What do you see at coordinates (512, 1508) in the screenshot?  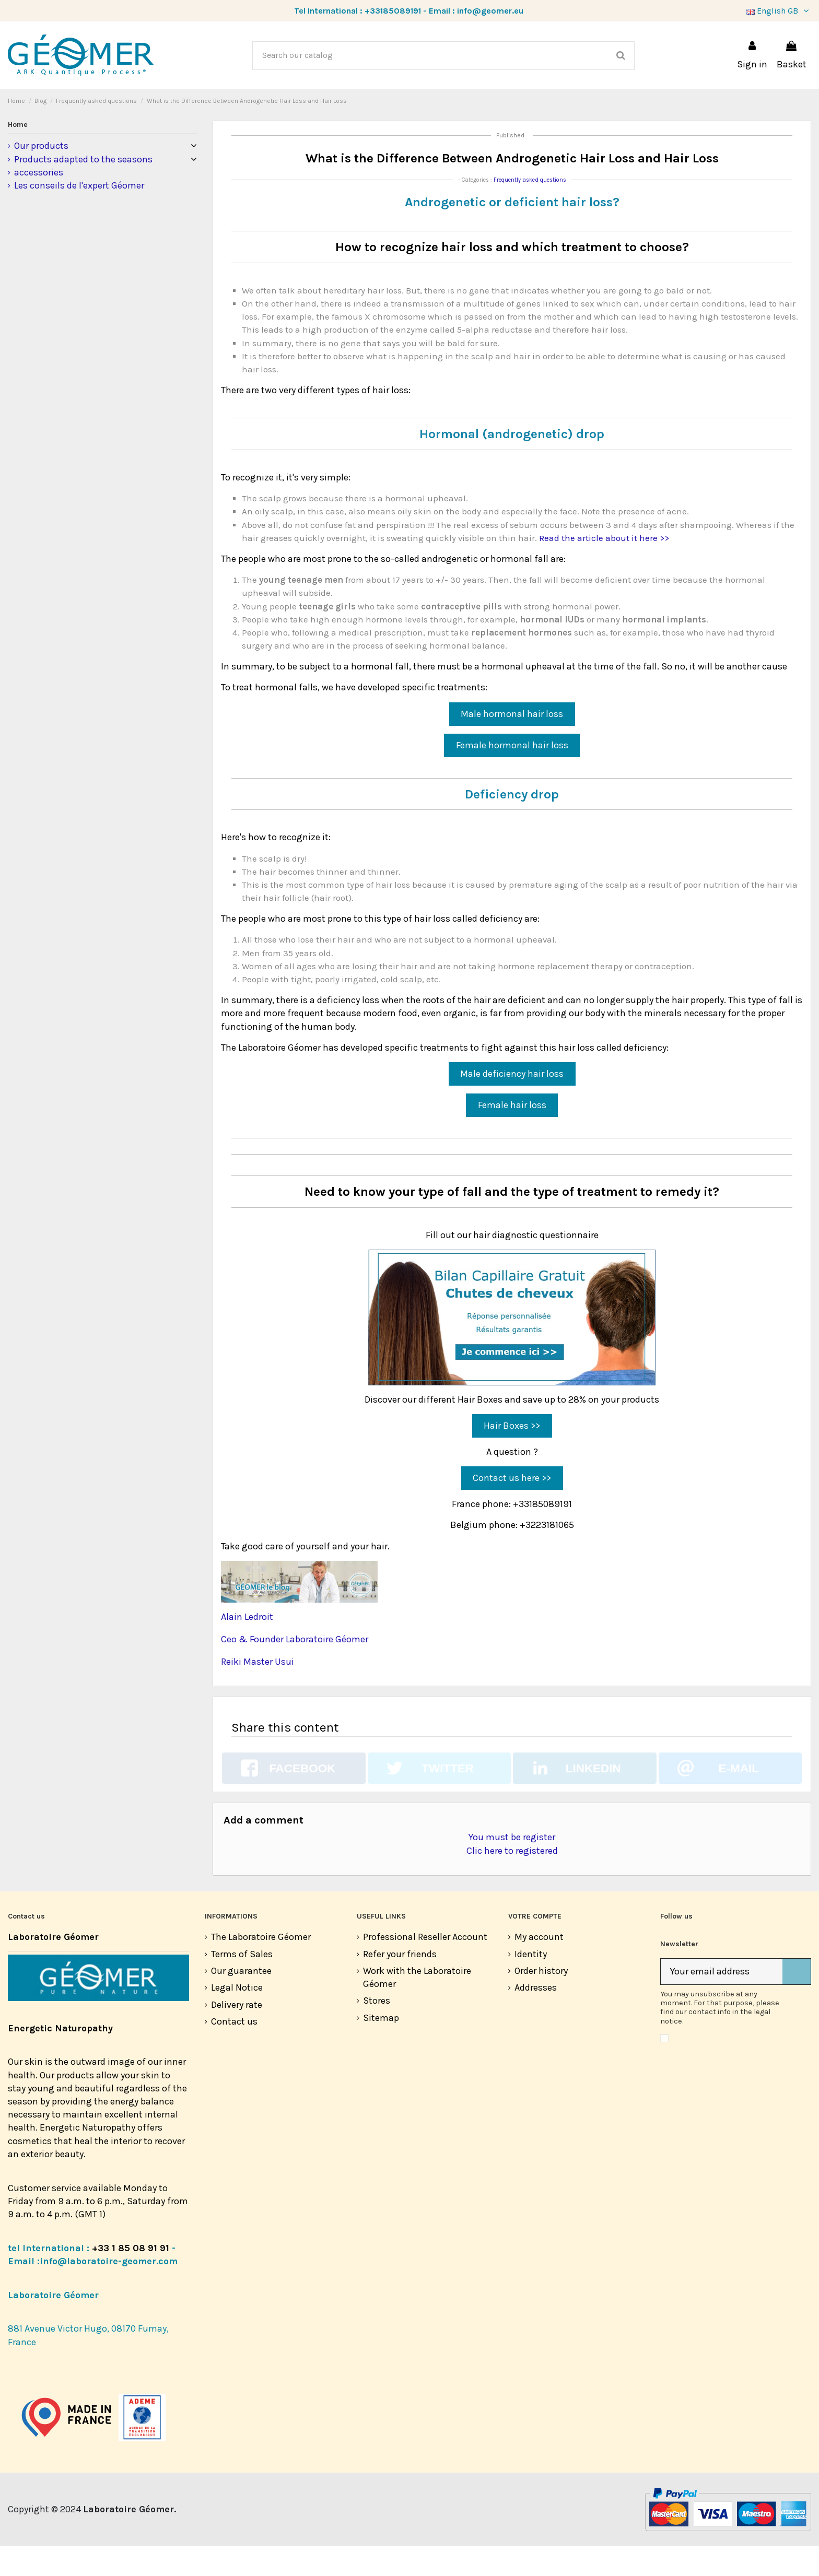 I see `Contact us here >>` at bounding box center [512, 1508].